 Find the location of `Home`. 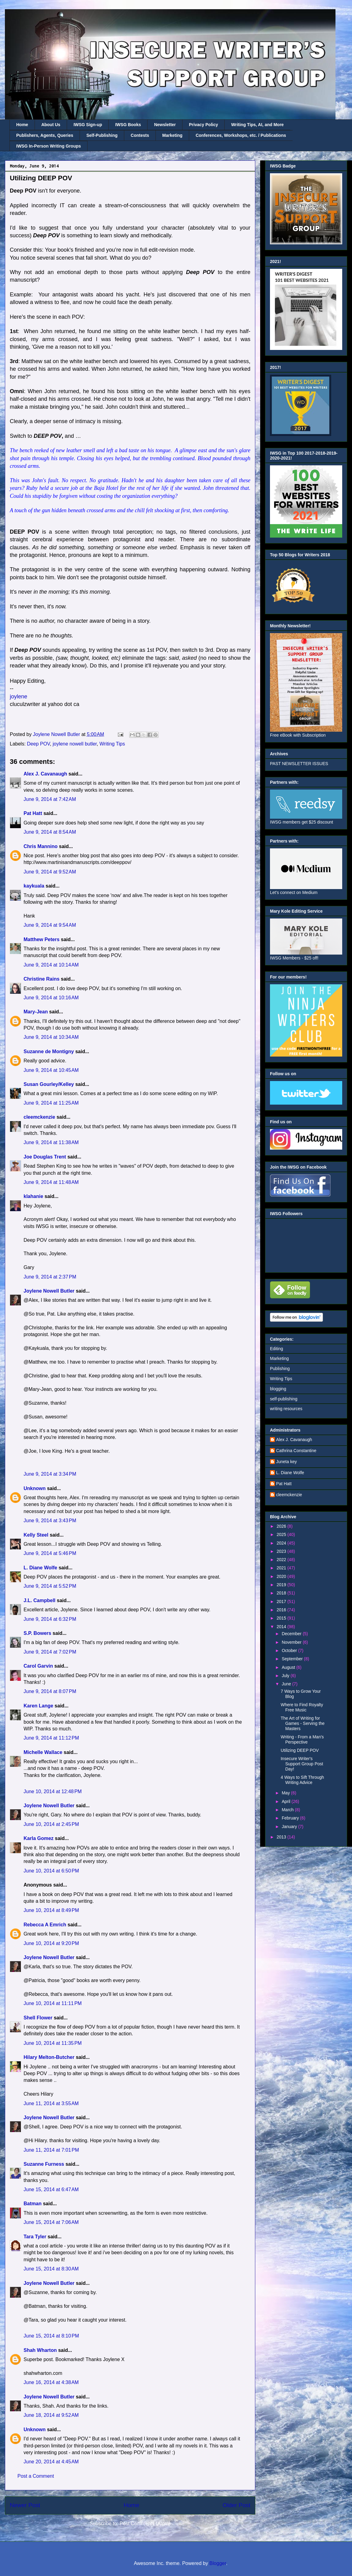

Home is located at coordinates (22, 124).